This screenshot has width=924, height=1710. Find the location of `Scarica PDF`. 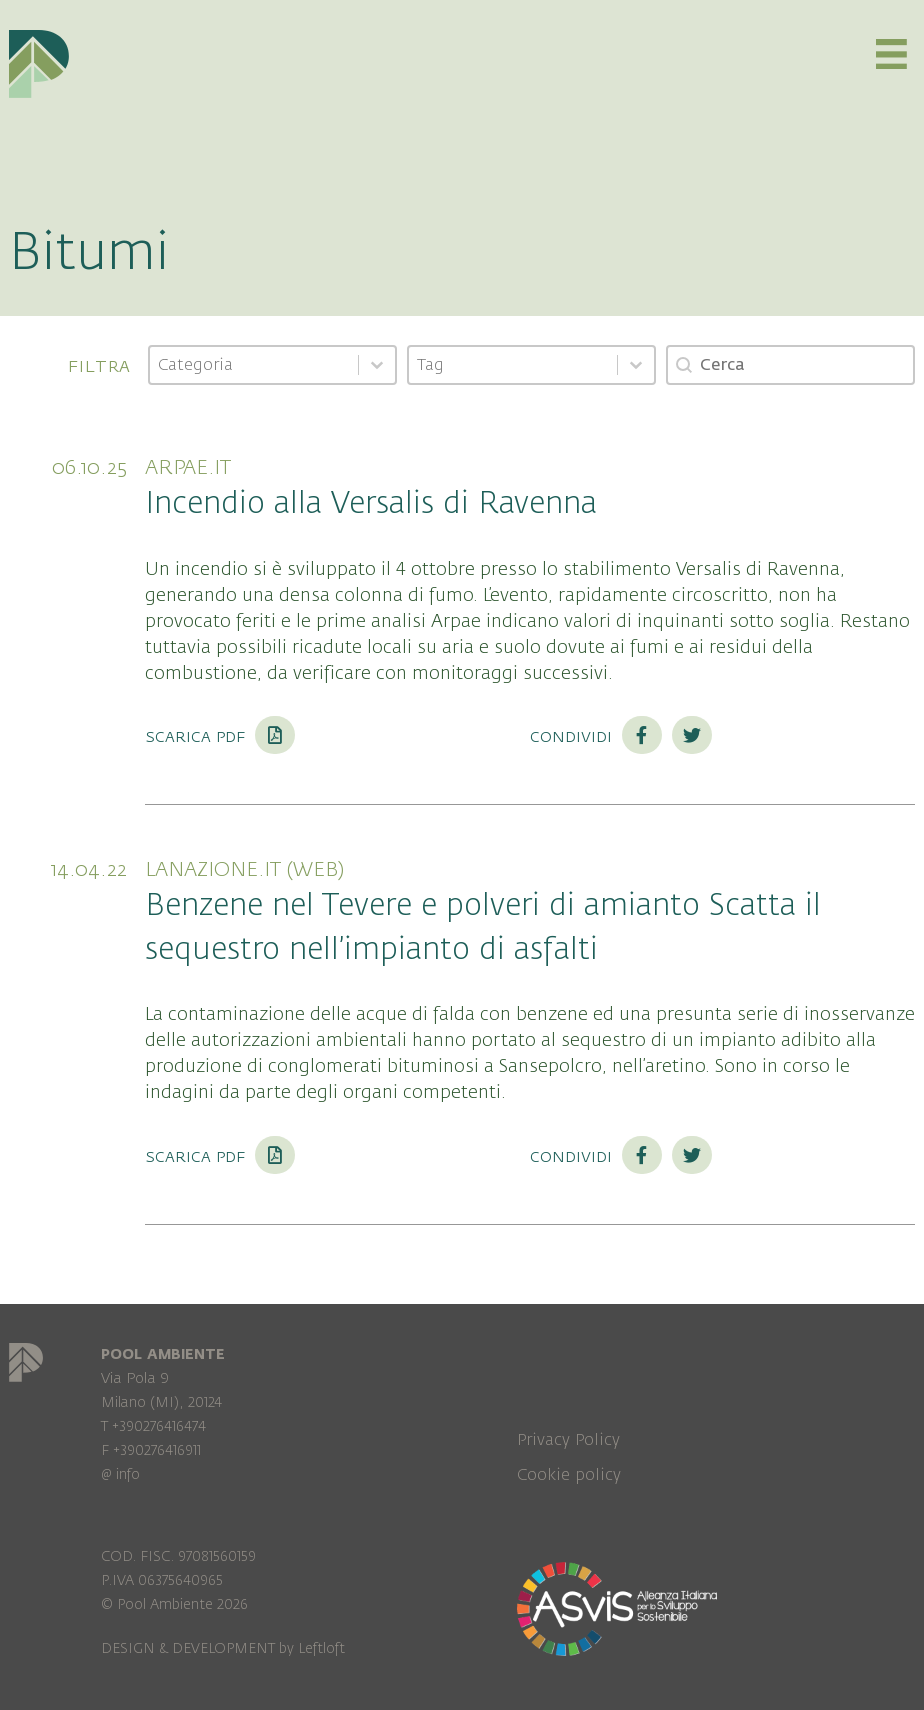

Scarica PDF is located at coordinates (220, 736).